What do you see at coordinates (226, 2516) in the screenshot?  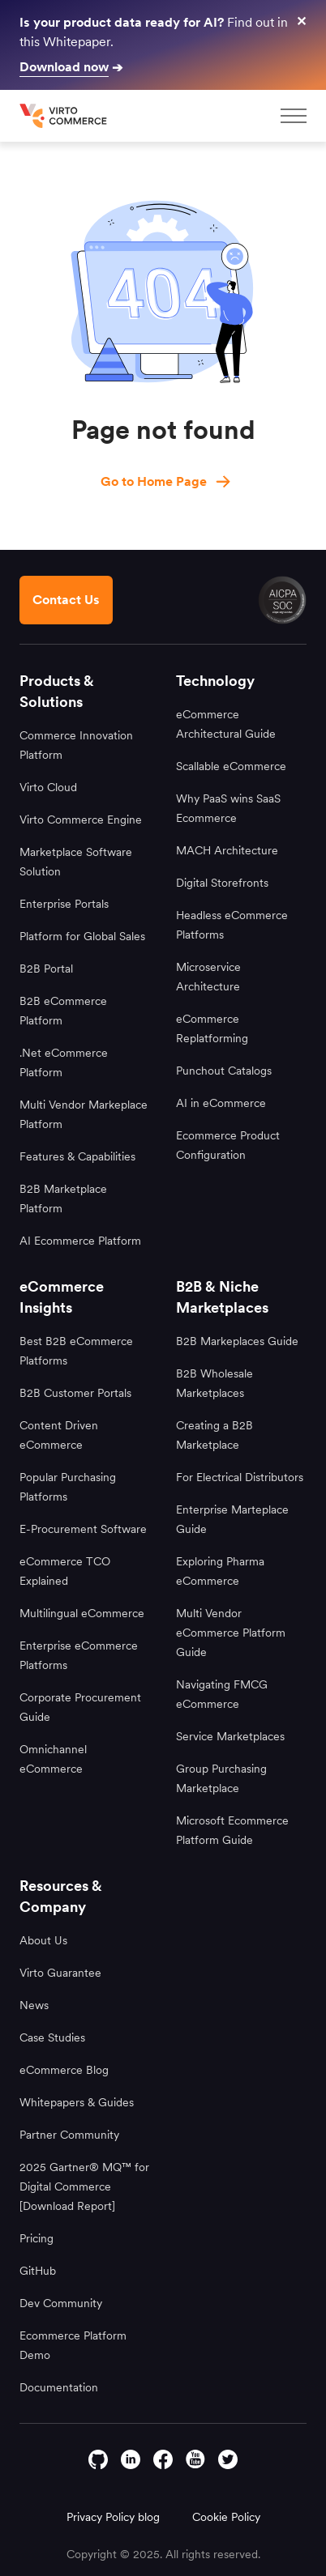 I see `Cookie Policy` at bounding box center [226, 2516].